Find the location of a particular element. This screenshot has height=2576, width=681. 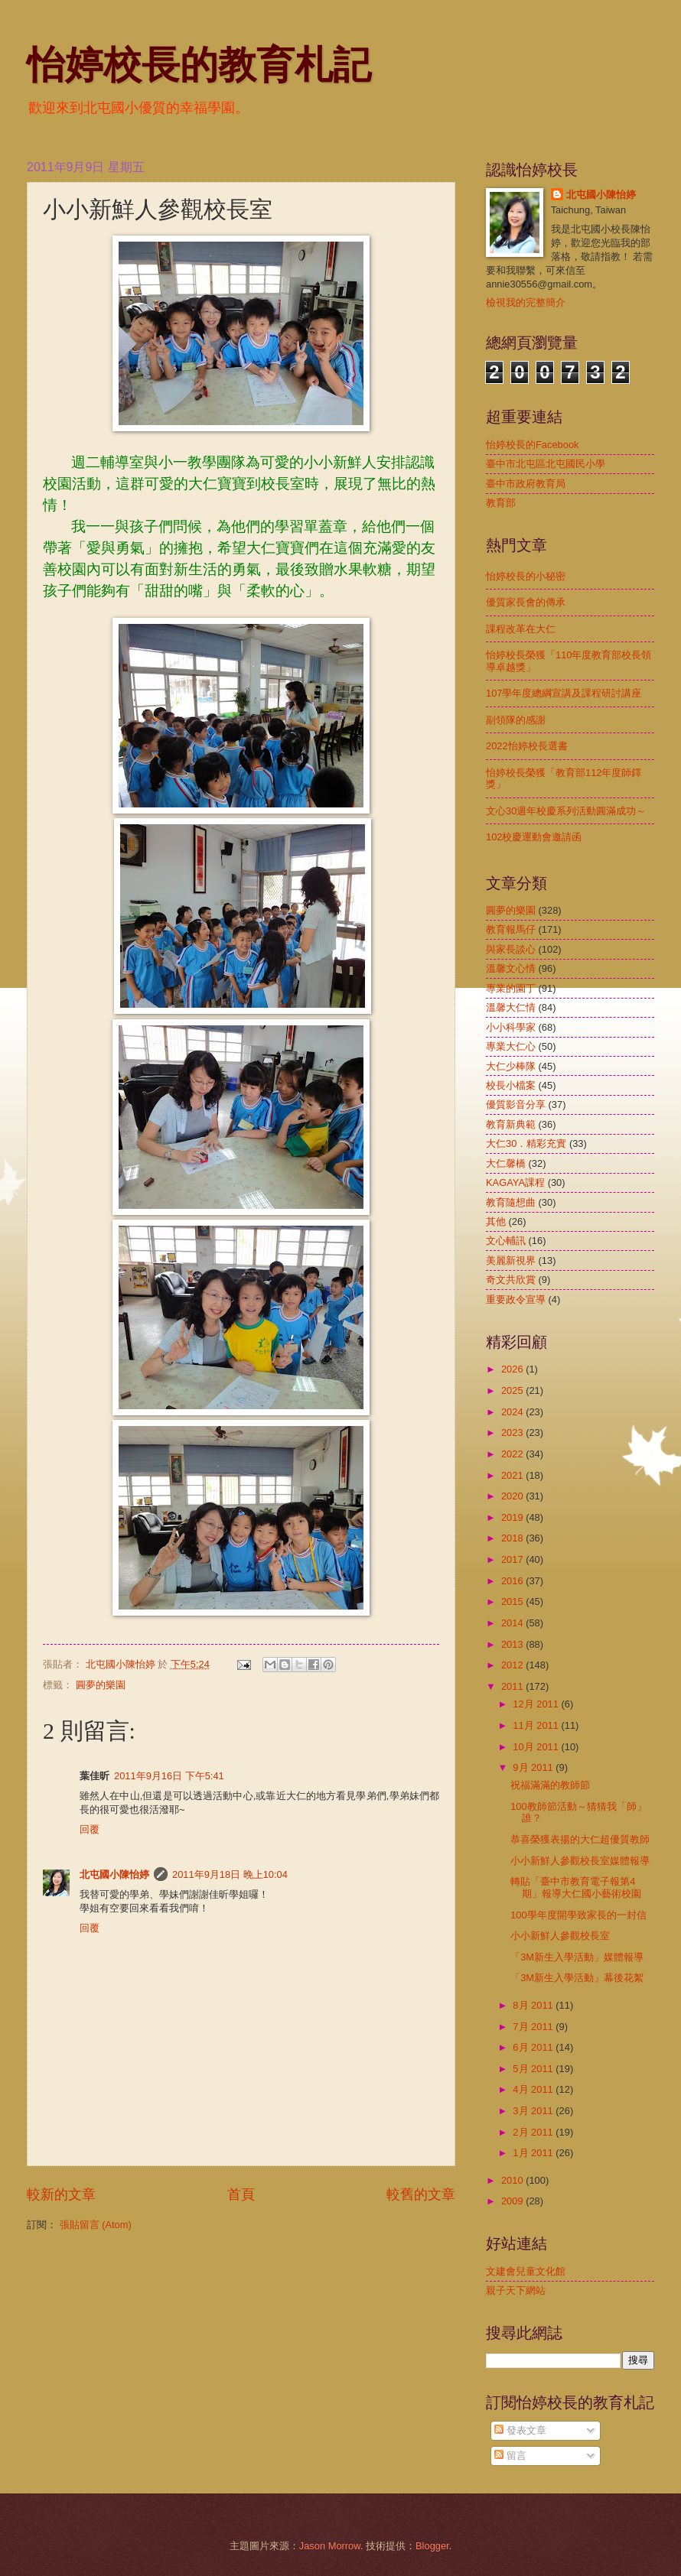

3月 2011 is located at coordinates (534, 2110).